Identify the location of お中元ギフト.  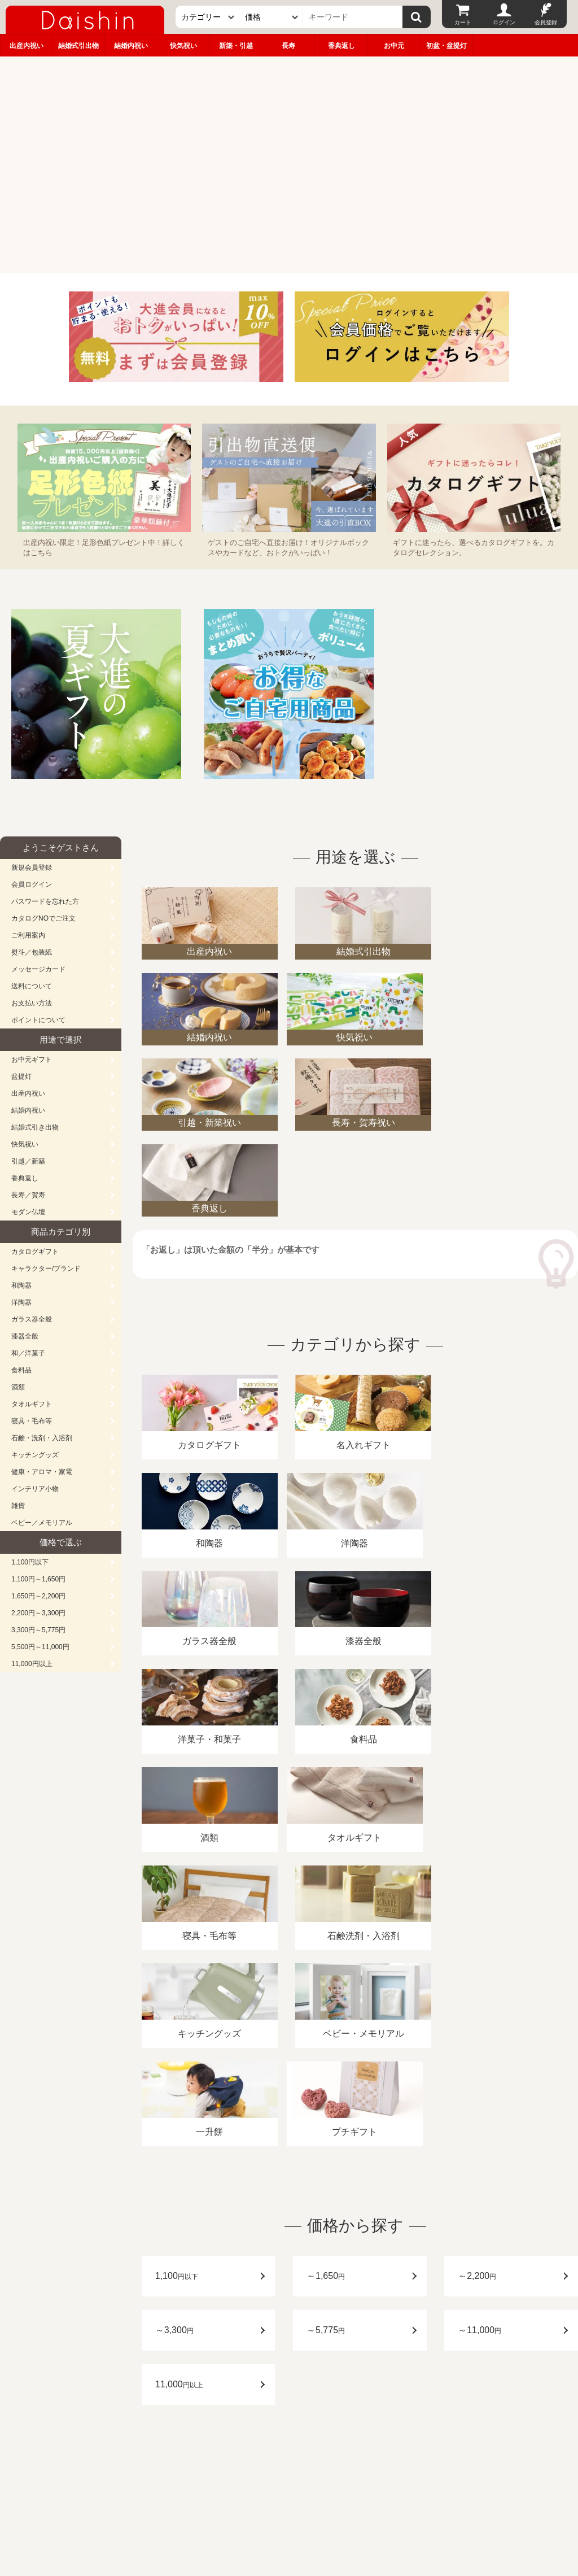
(31, 1059).